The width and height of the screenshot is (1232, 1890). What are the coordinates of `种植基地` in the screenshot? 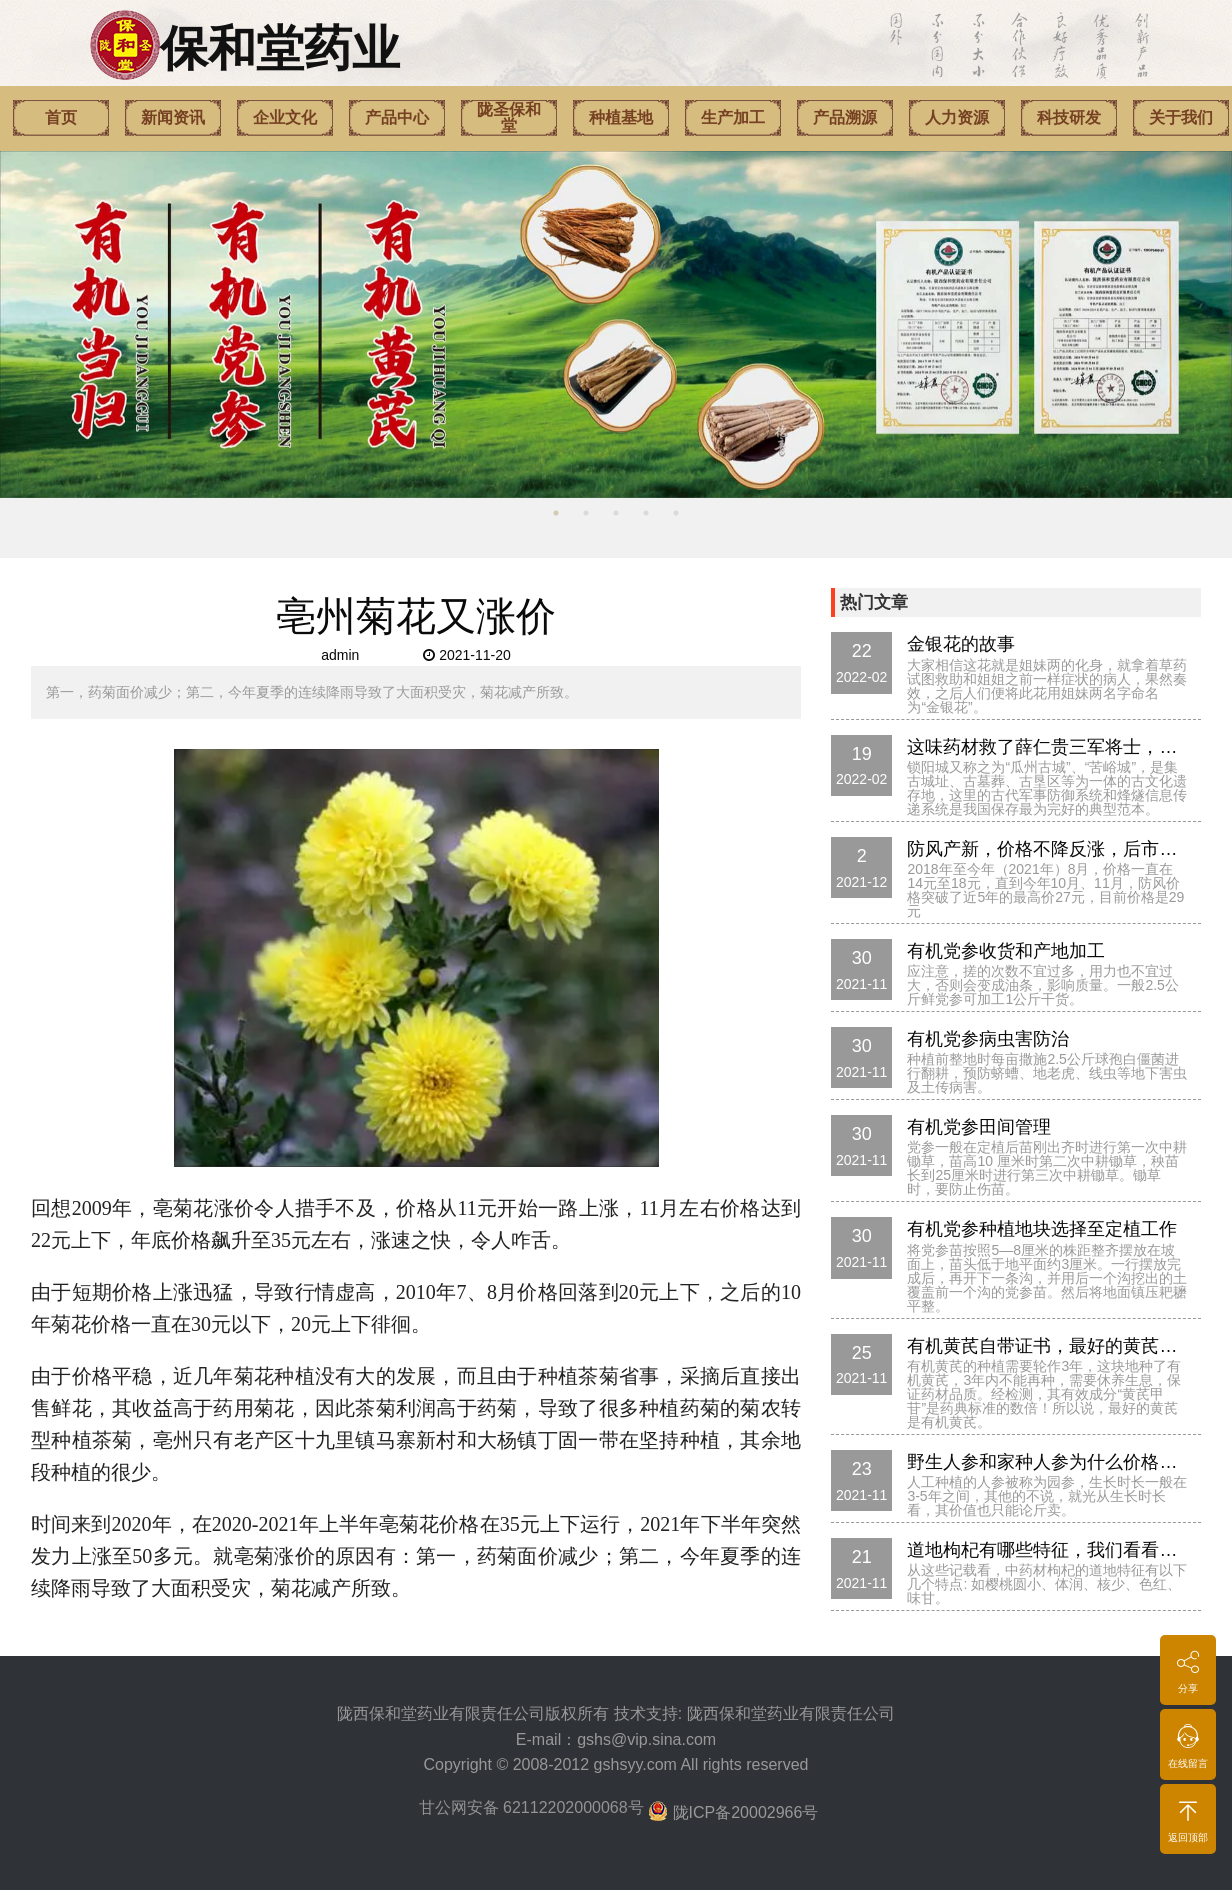 It's located at (621, 117).